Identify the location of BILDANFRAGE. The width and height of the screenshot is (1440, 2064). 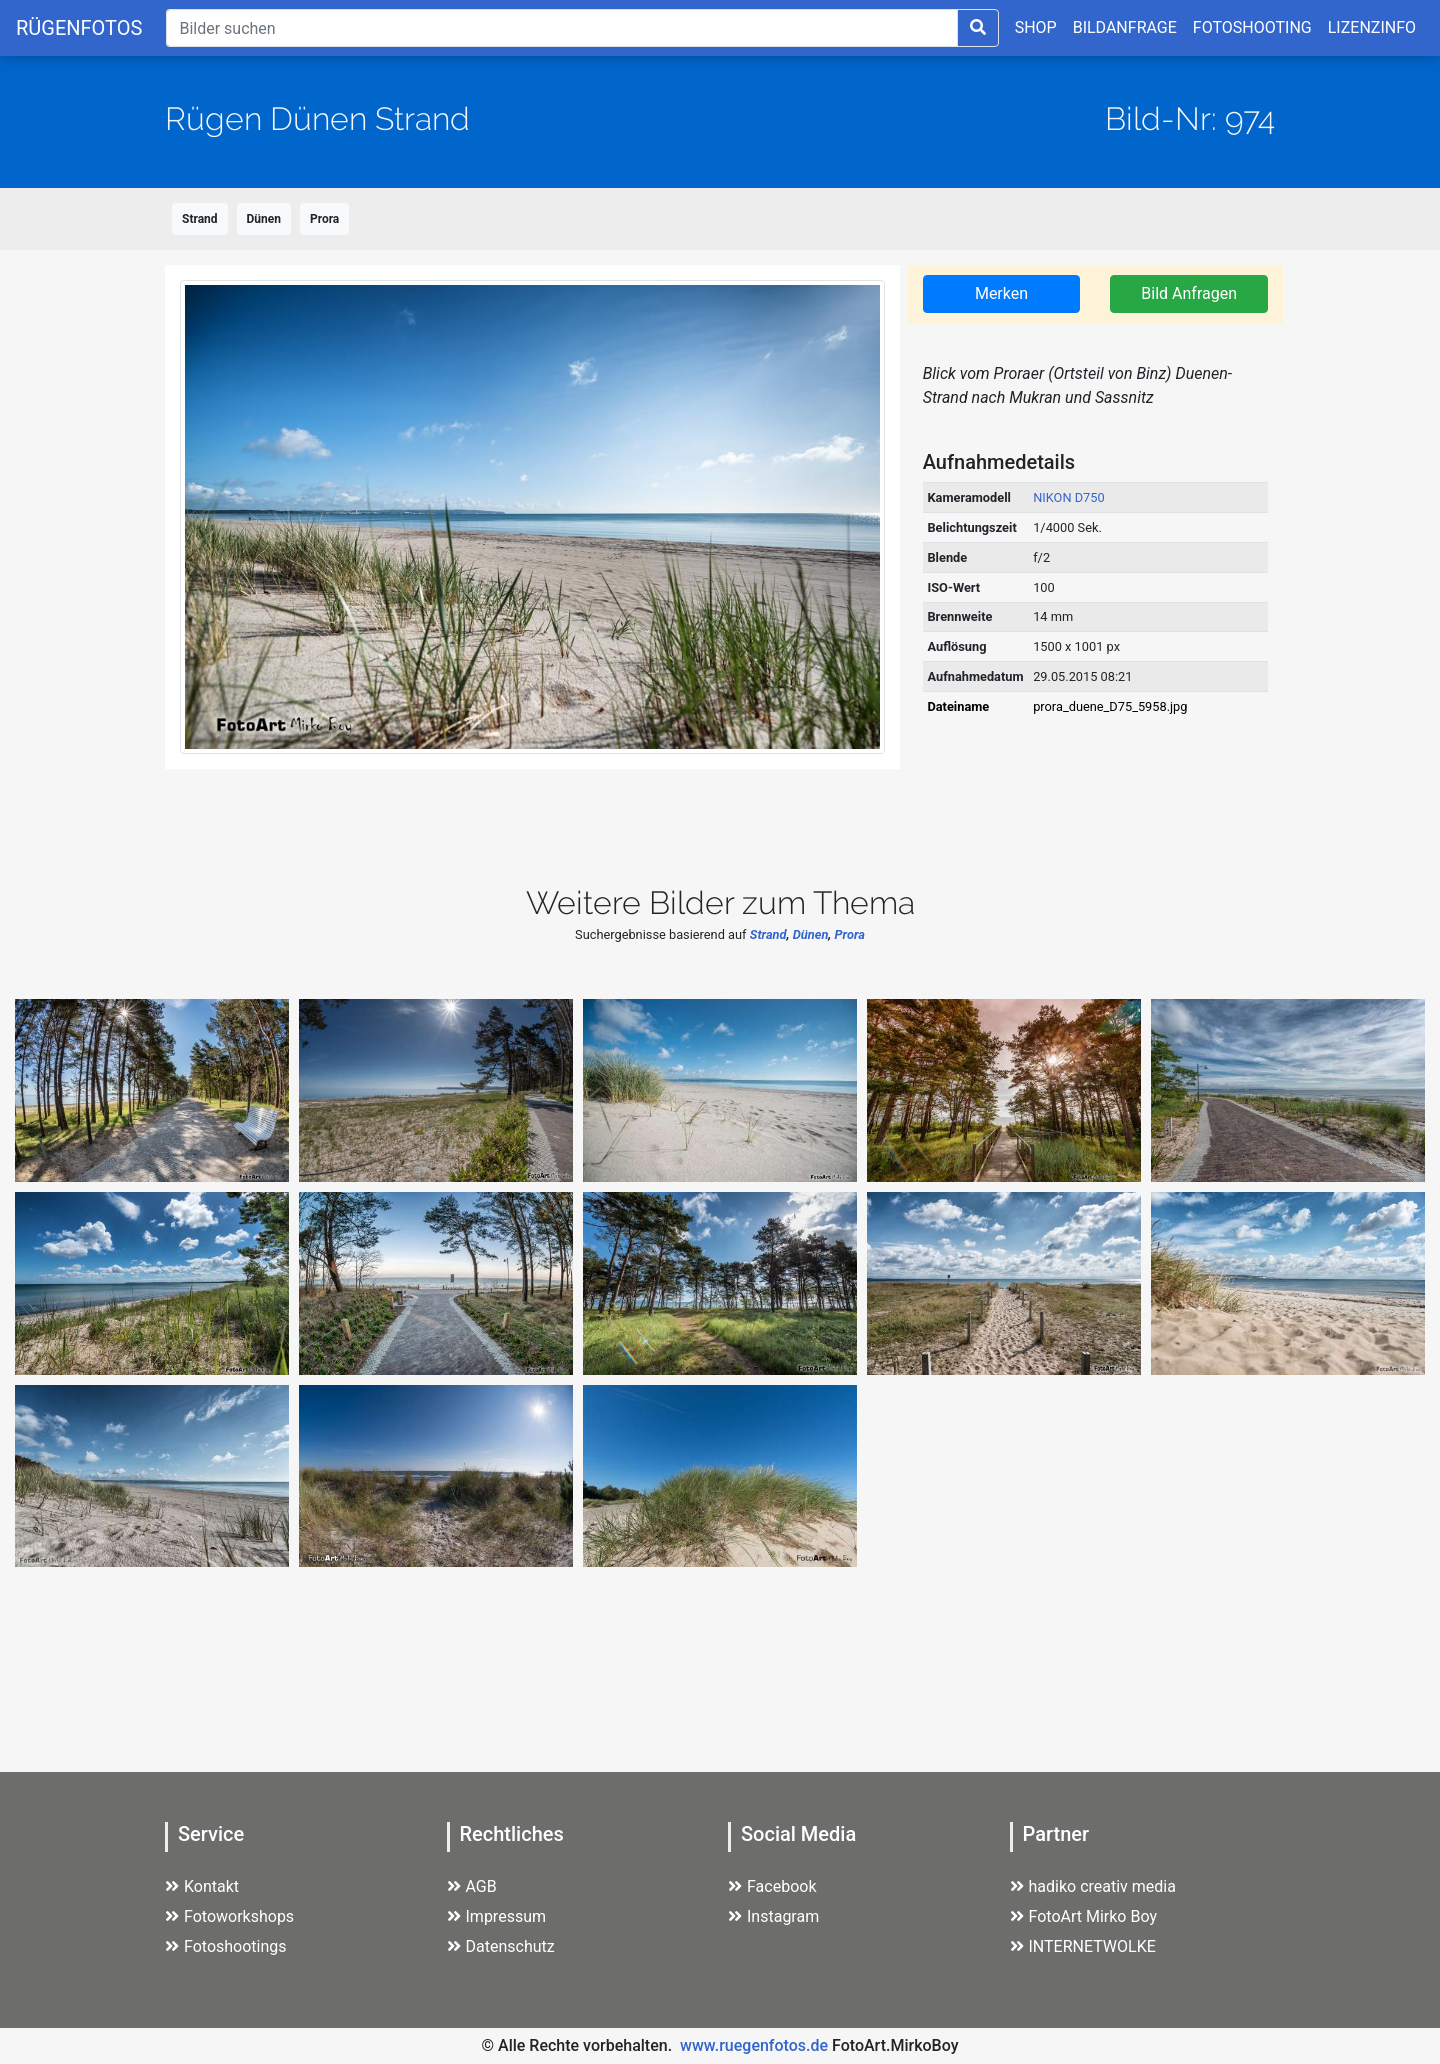
(1125, 27).